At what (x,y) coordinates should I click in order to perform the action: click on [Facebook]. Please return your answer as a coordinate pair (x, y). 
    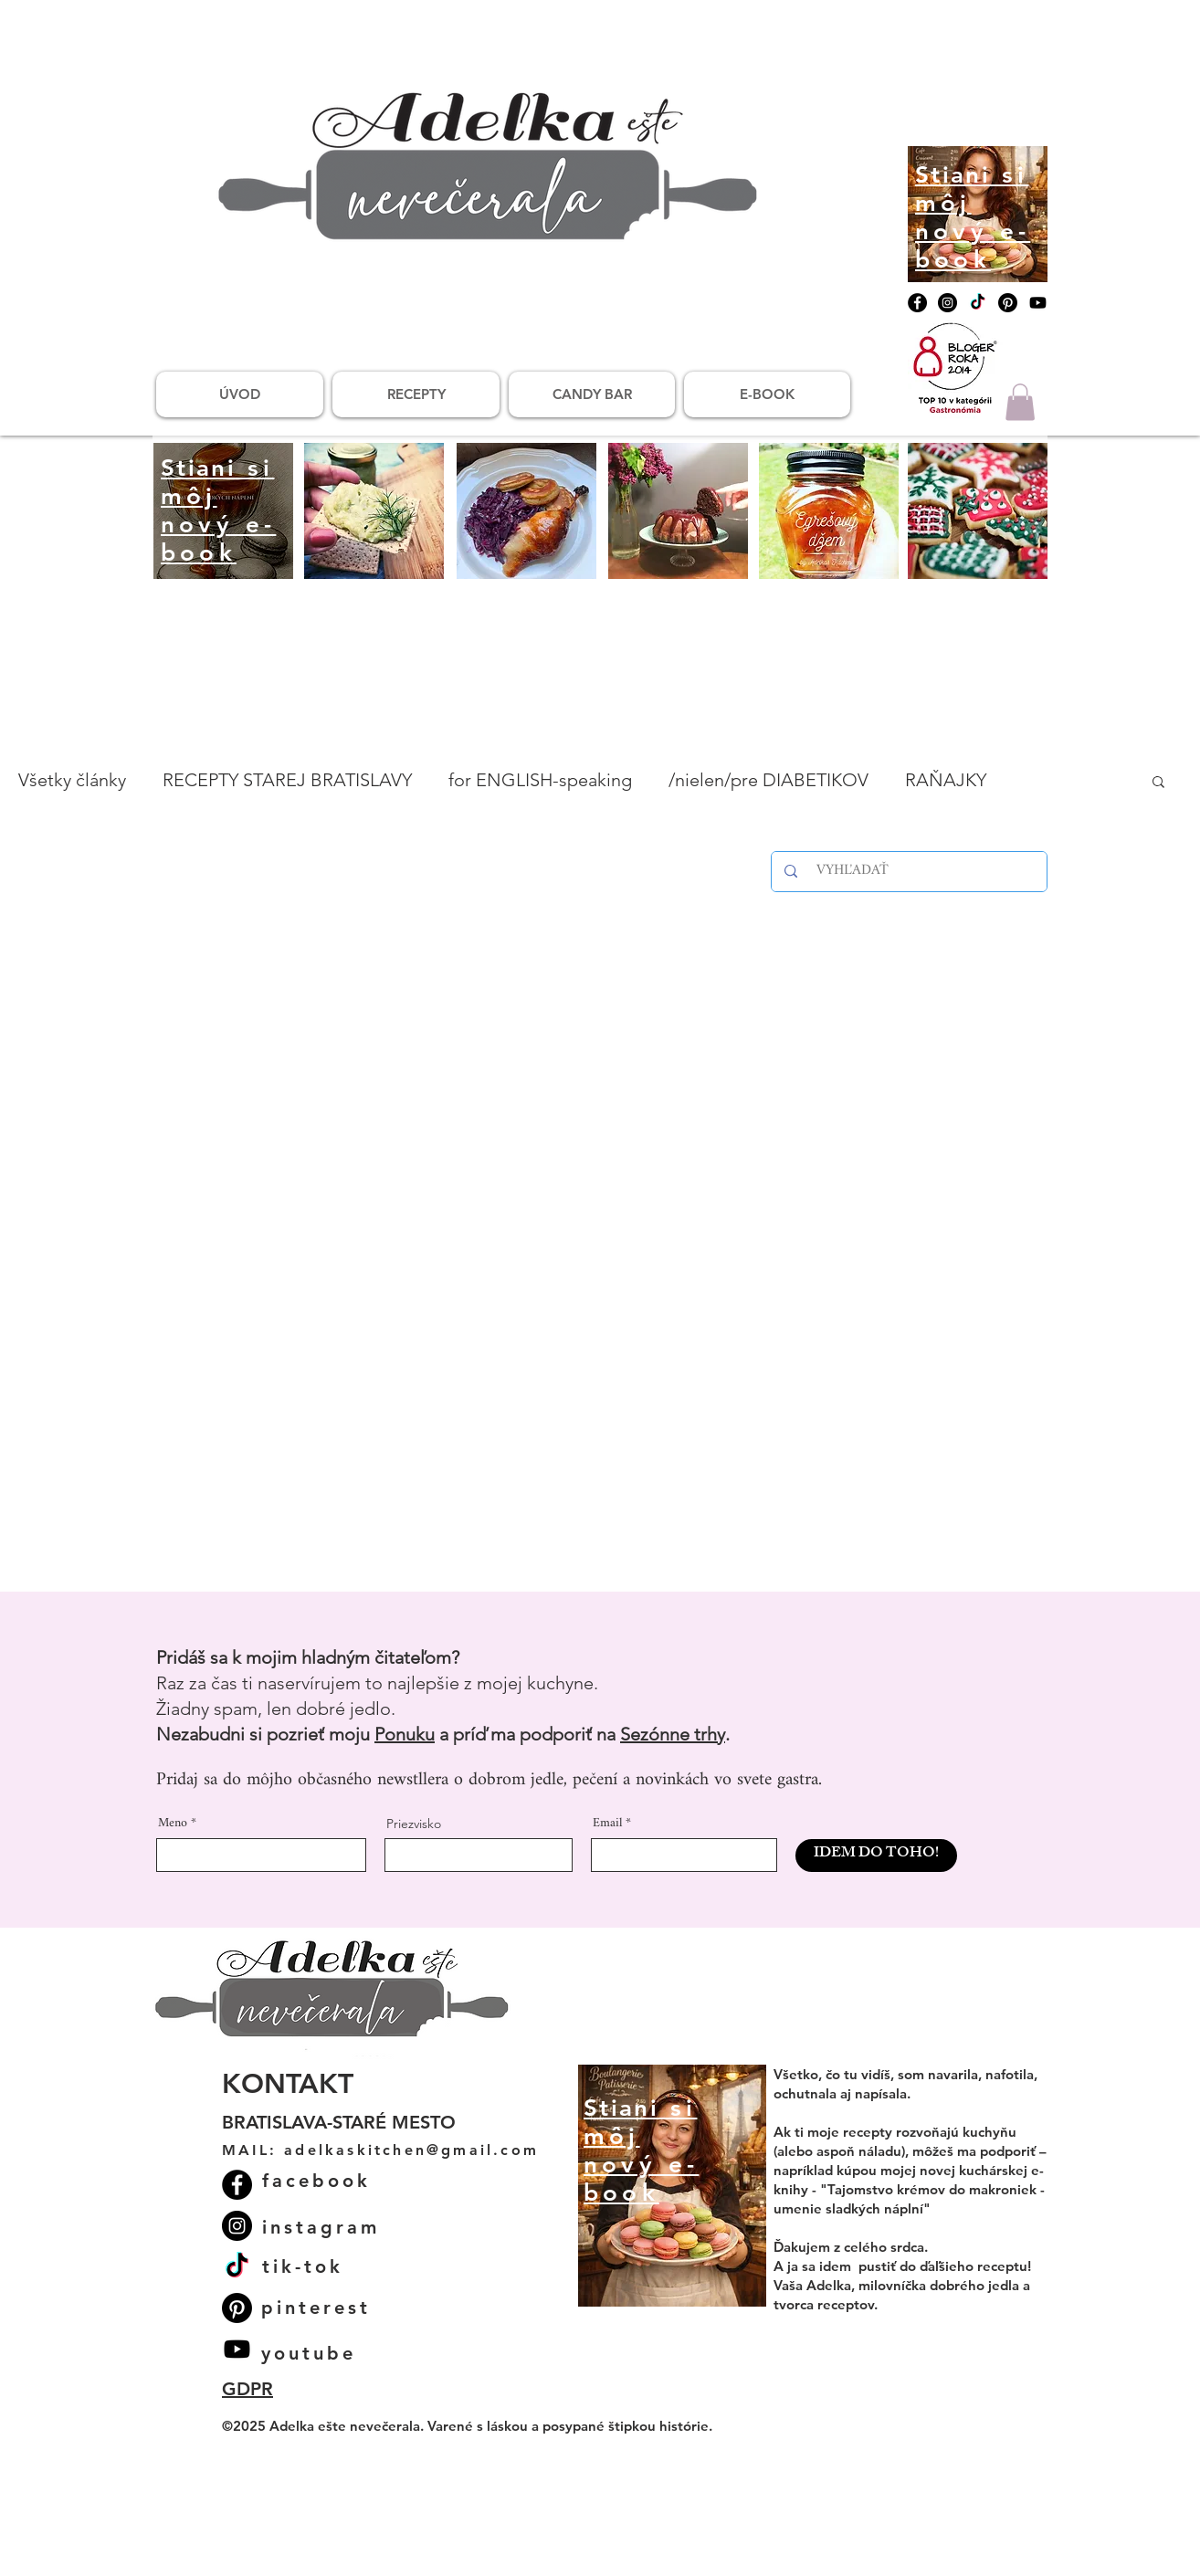
    Looking at the image, I should click on (917, 302).